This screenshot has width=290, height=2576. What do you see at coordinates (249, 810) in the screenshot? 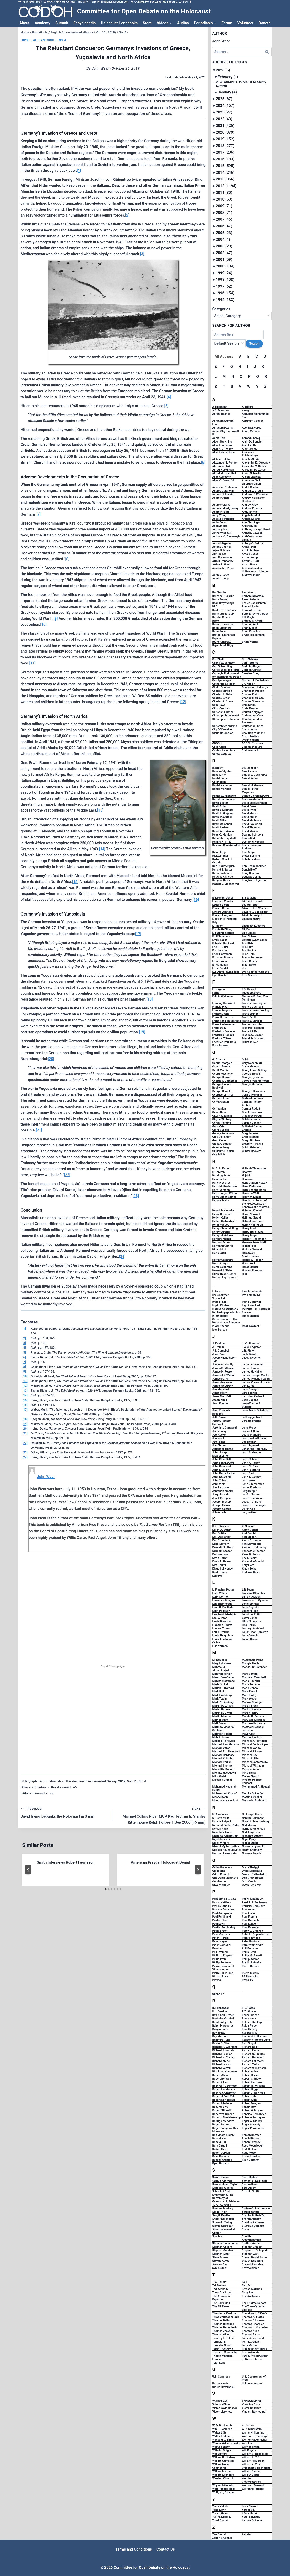
I see `David Irving` at bounding box center [249, 810].